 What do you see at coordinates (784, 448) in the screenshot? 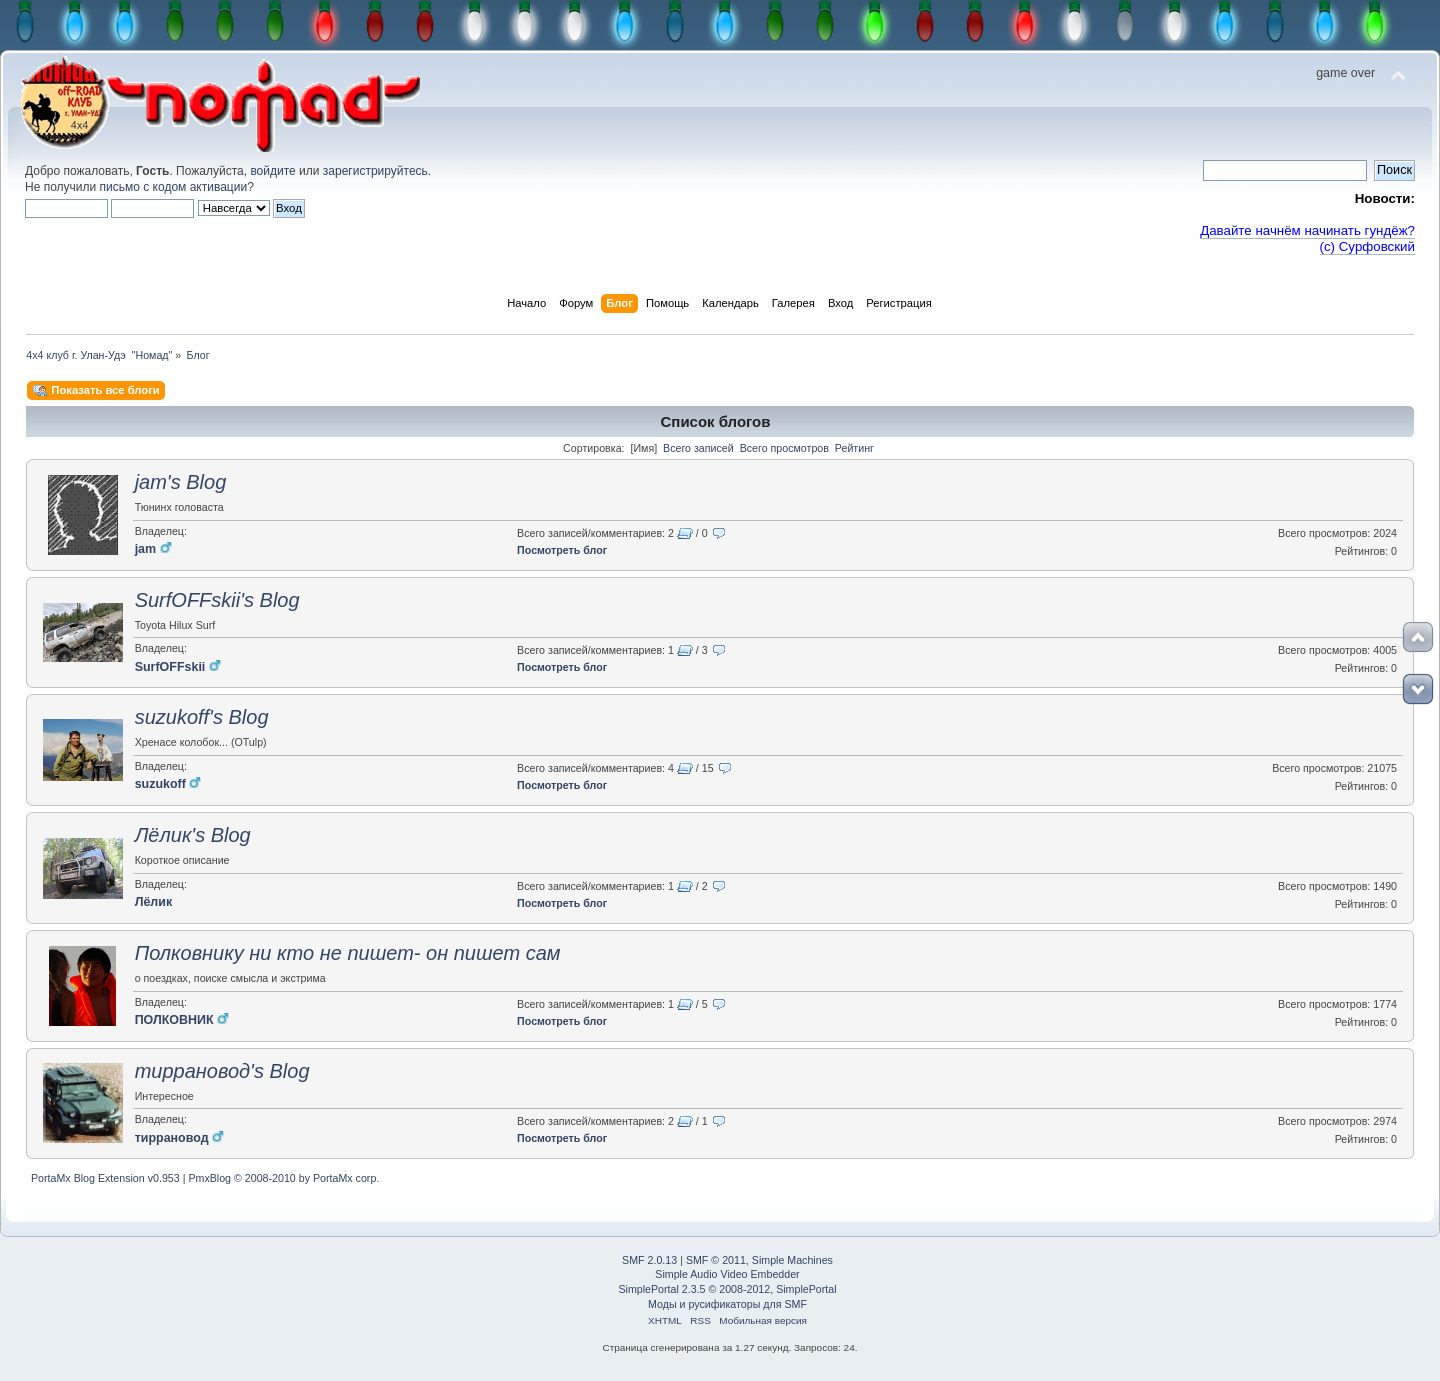
I see `Всего просмотров` at bounding box center [784, 448].